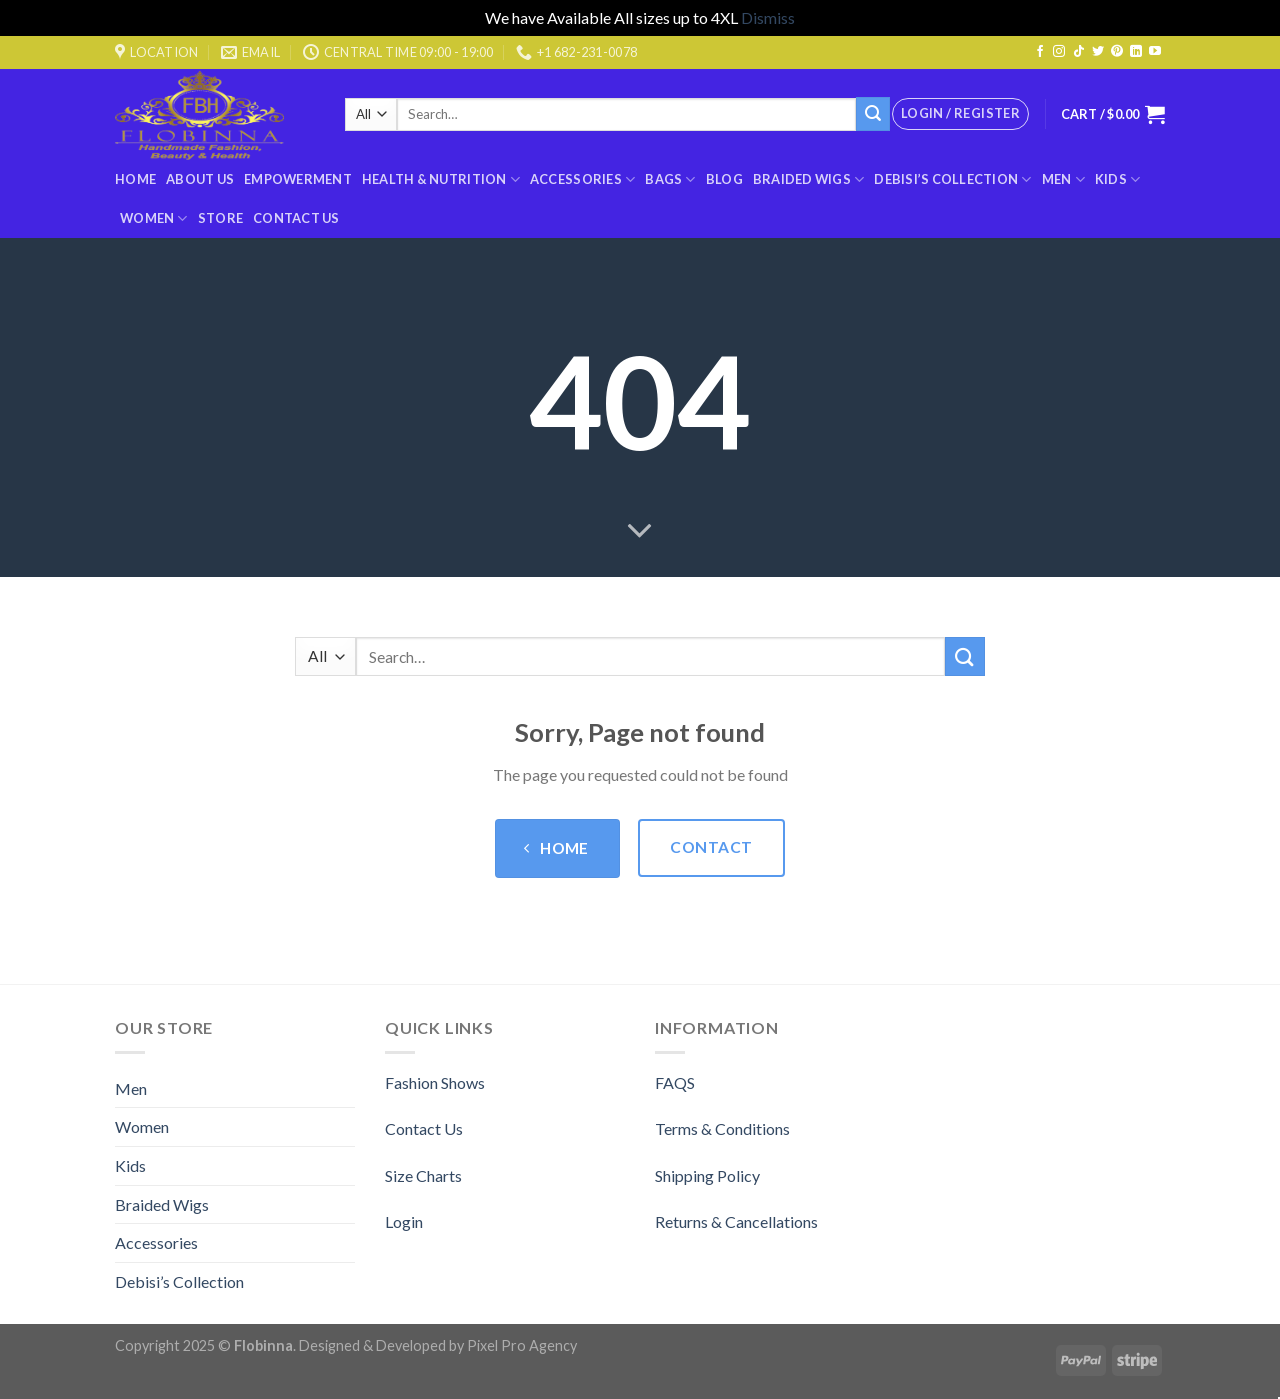 The image size is (1280, 1399). I want to click on Health & Nutrition, so click(441, 179).